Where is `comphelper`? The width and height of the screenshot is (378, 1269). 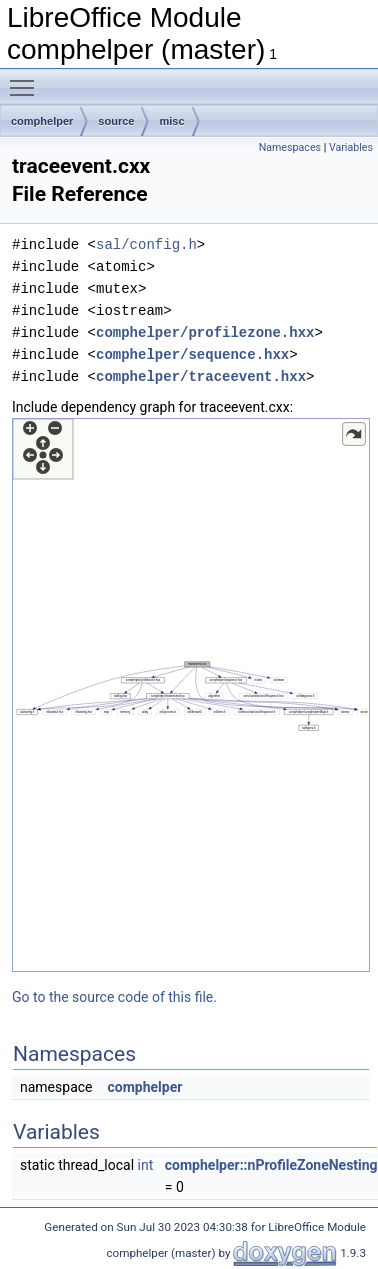 comphelper is located at coordinates (42, 121).